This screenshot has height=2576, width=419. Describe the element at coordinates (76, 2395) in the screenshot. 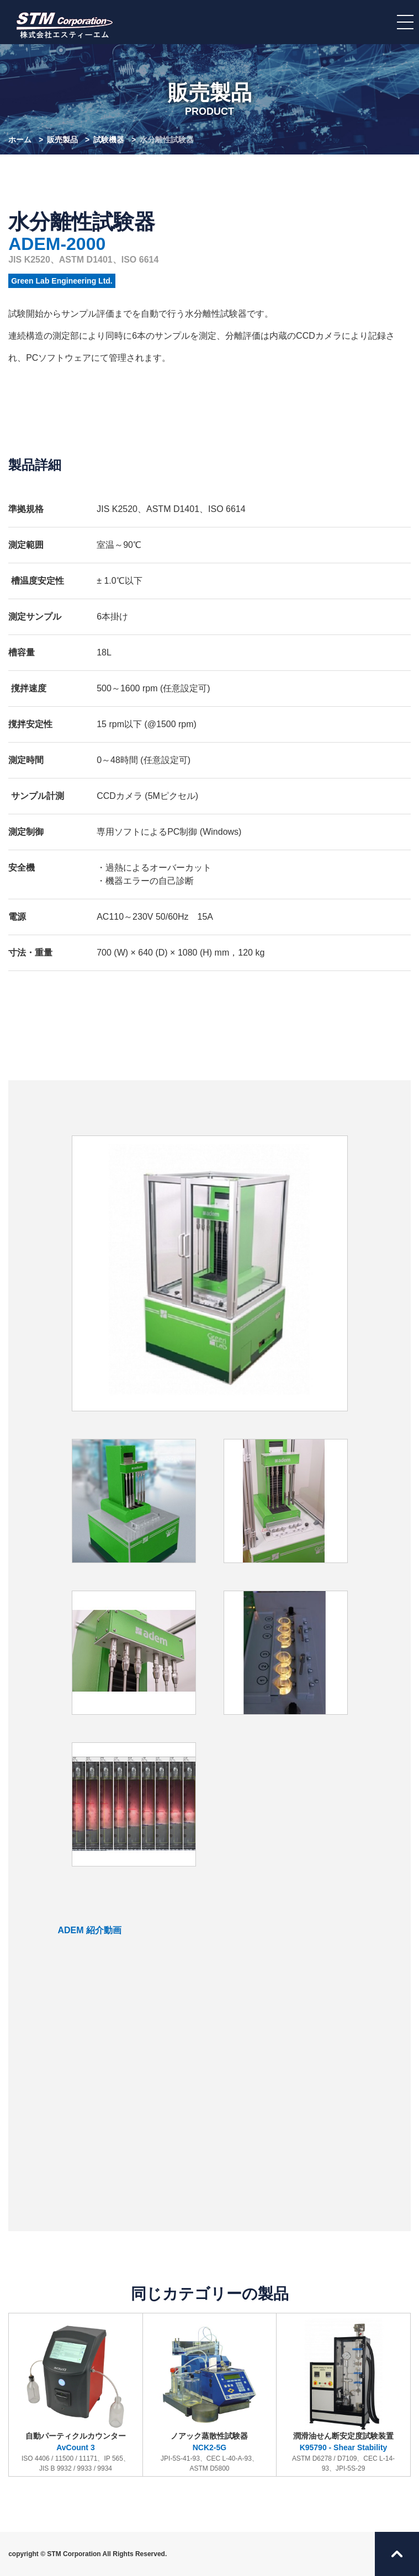

I see `自動パーティクルカウンター` at that location.